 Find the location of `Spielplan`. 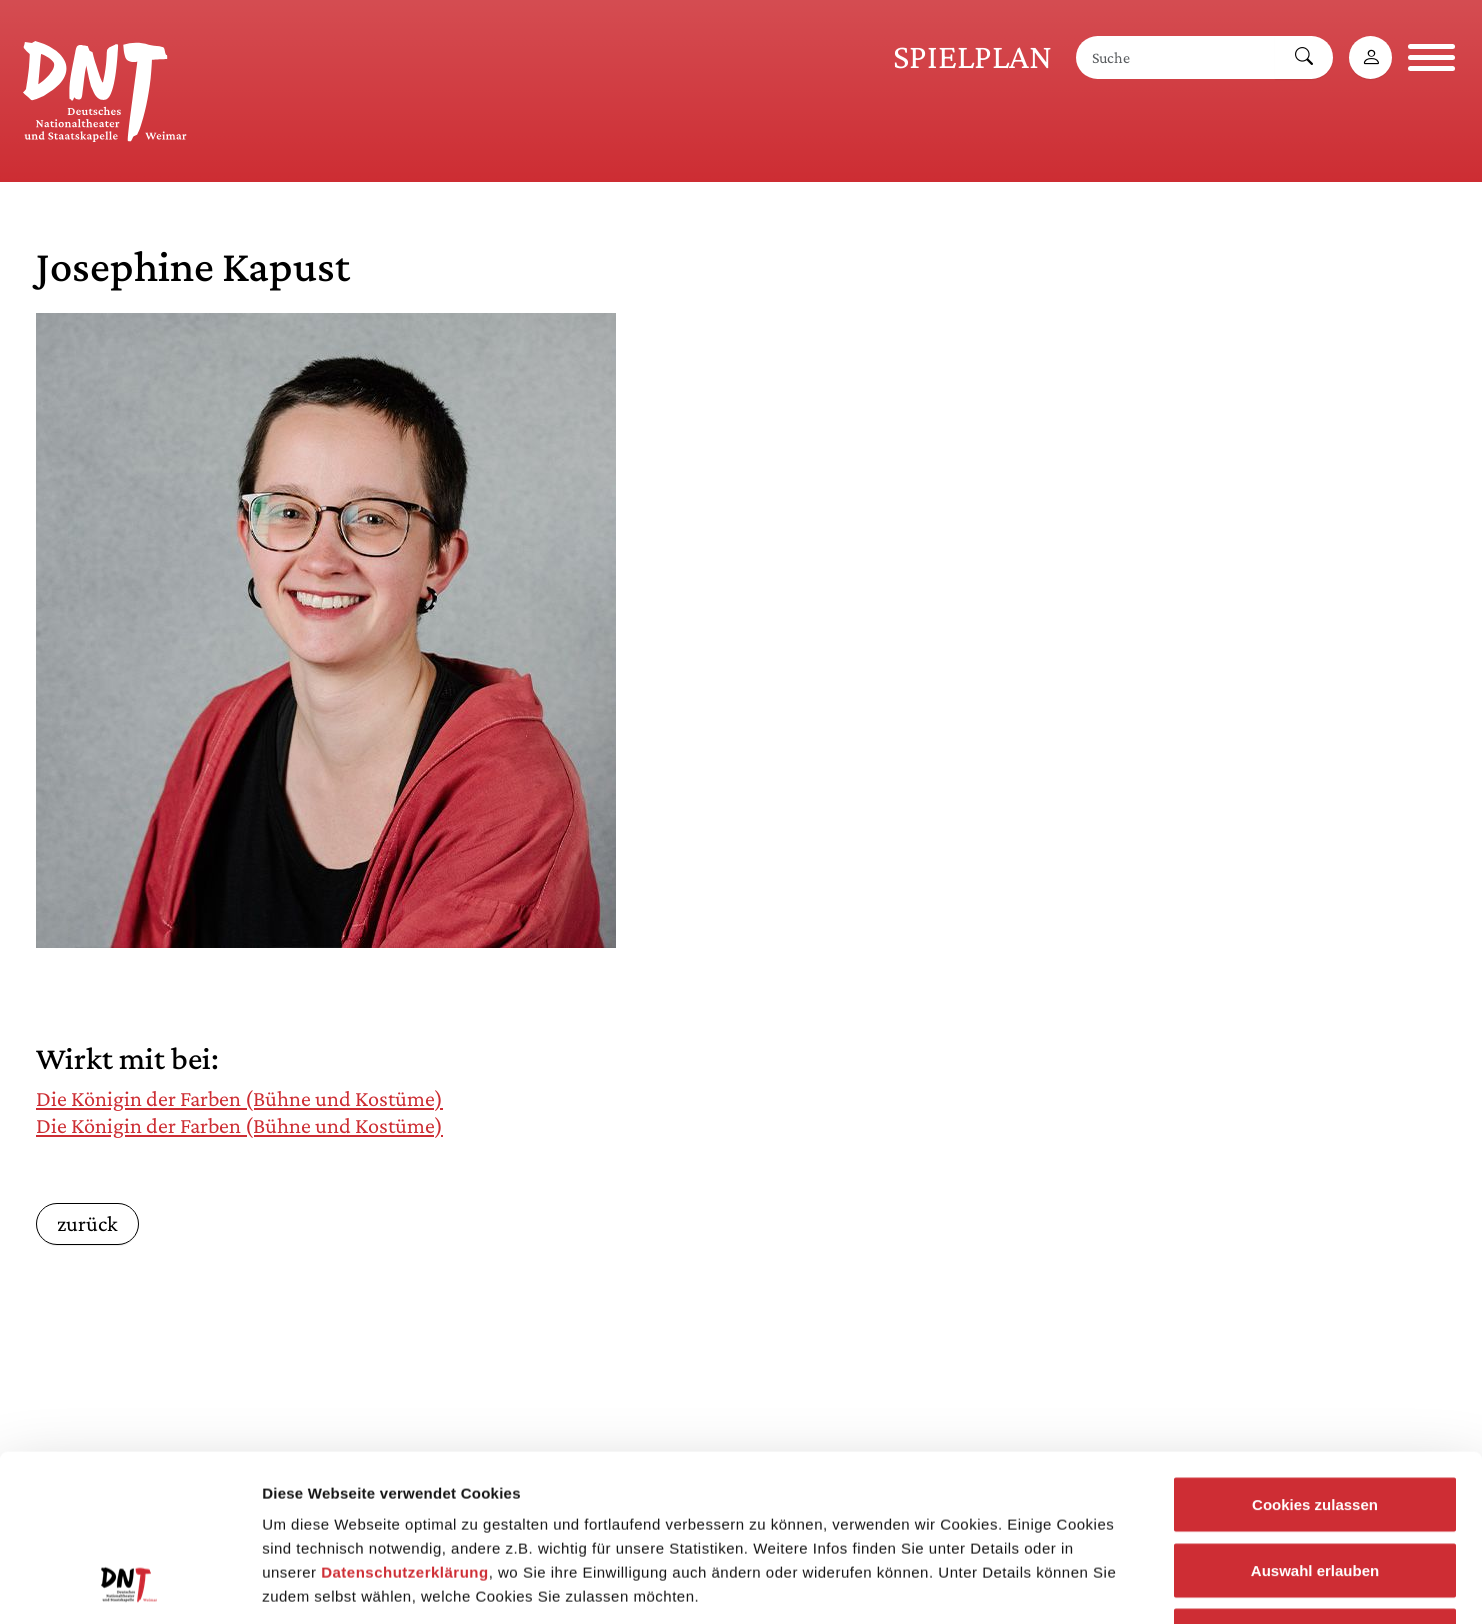

Spielplan is located at coordinates (972, 56).